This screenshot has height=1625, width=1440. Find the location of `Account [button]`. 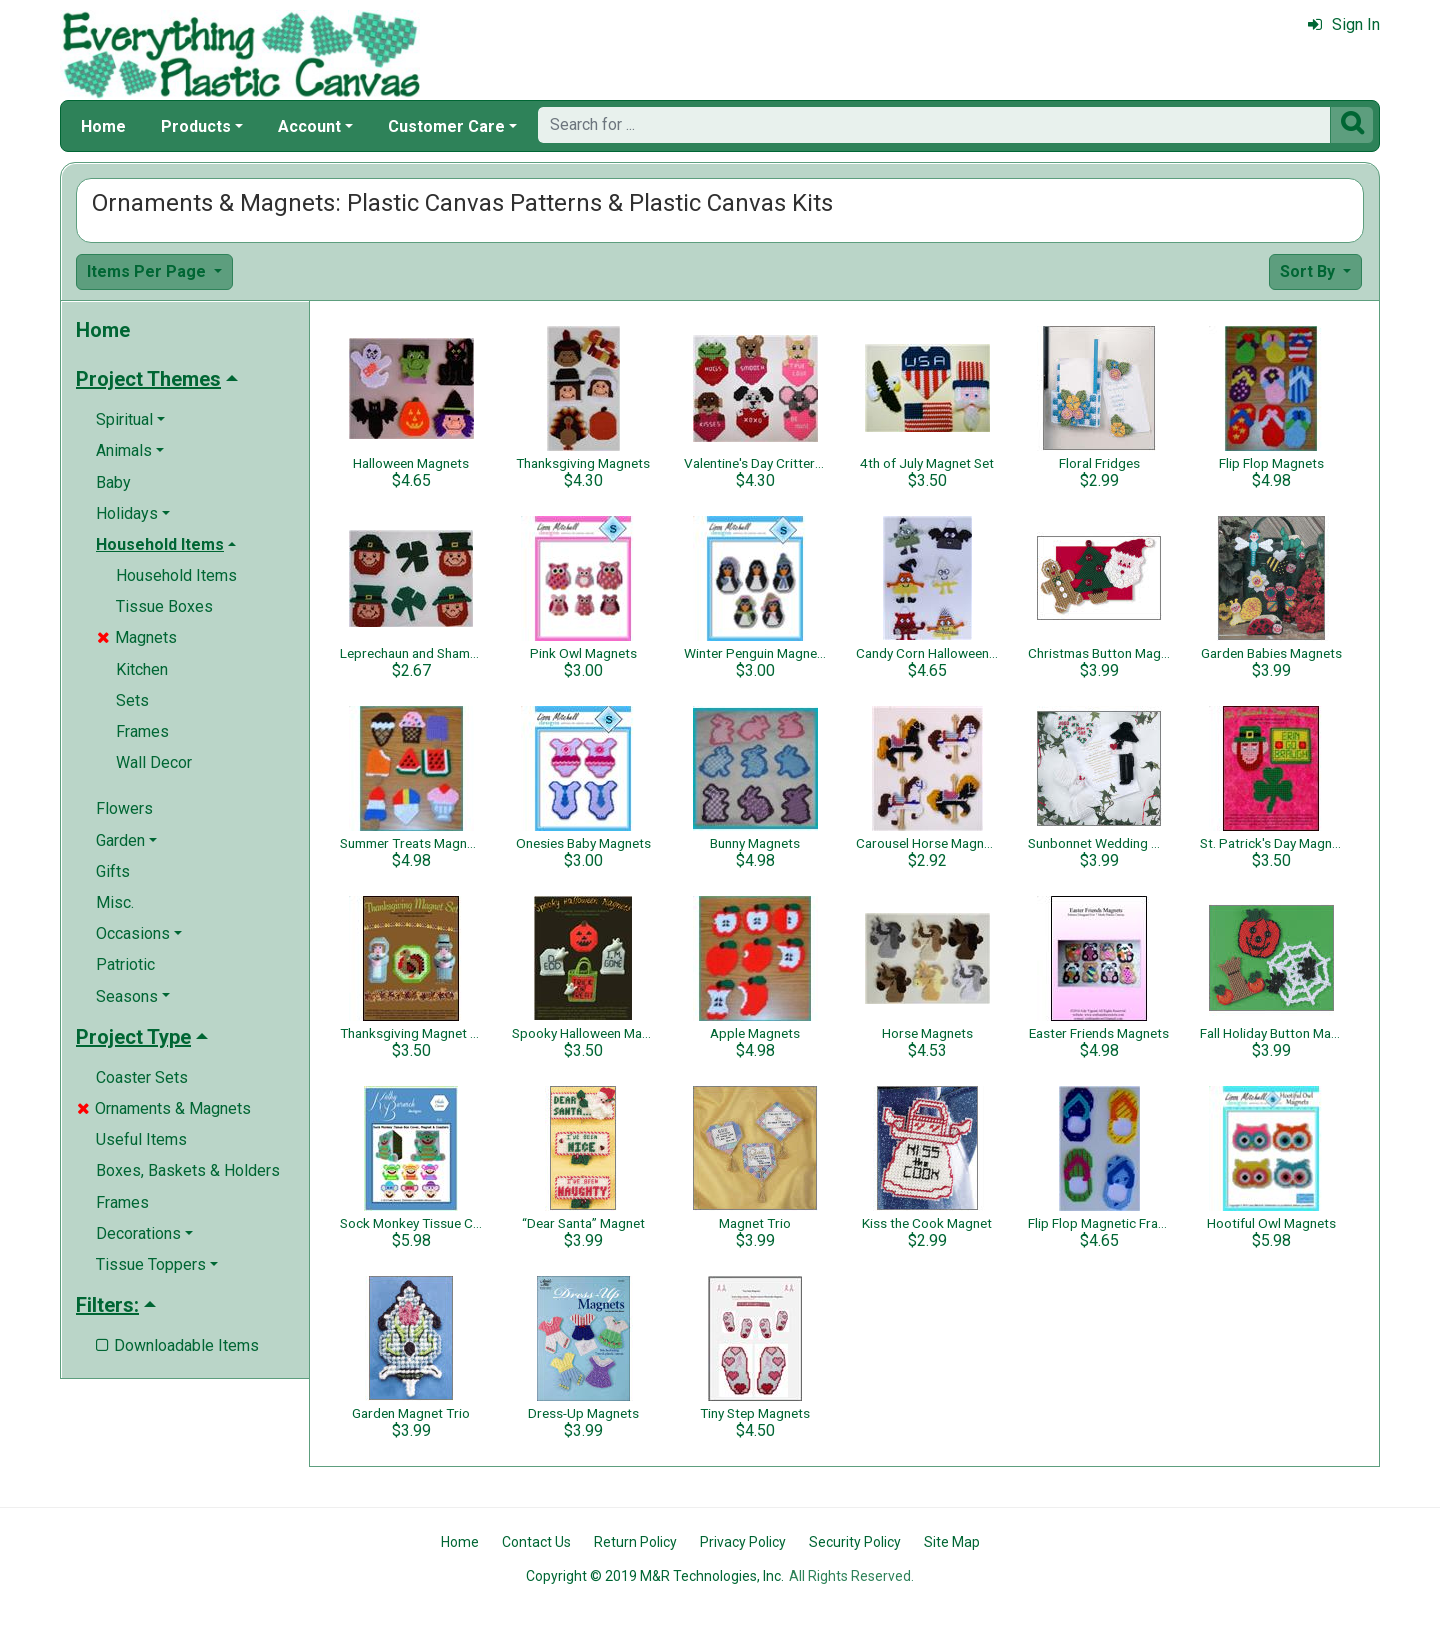

Account [button] is located at coordinates (309, 126).